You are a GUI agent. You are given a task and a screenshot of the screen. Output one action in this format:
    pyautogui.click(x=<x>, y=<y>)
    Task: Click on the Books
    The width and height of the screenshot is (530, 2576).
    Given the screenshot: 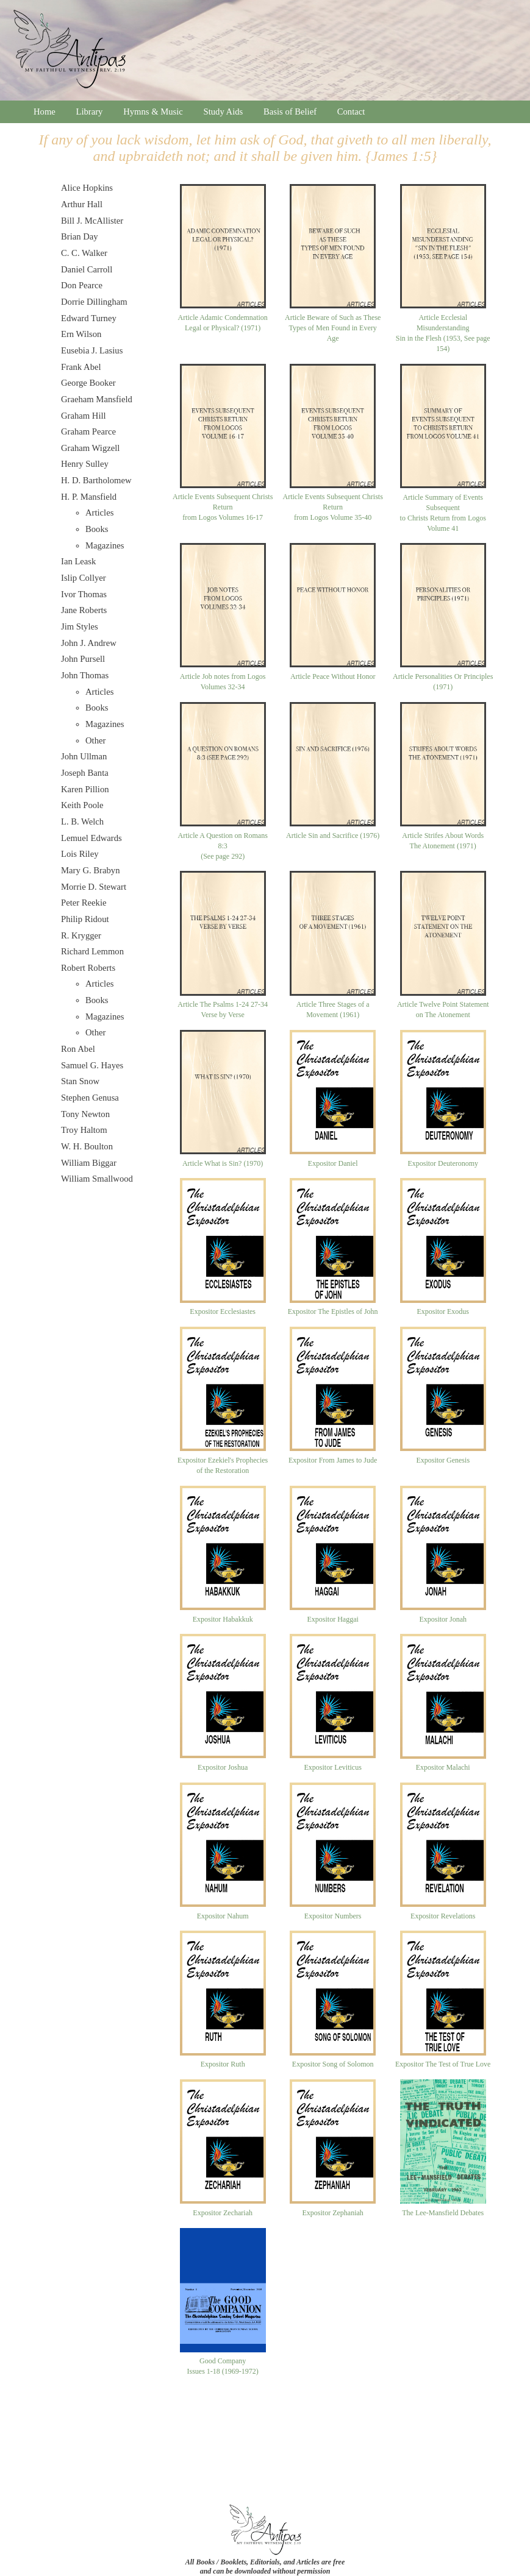 What is the action you would take?
    pyautogui.click(x=96, y=529)
    